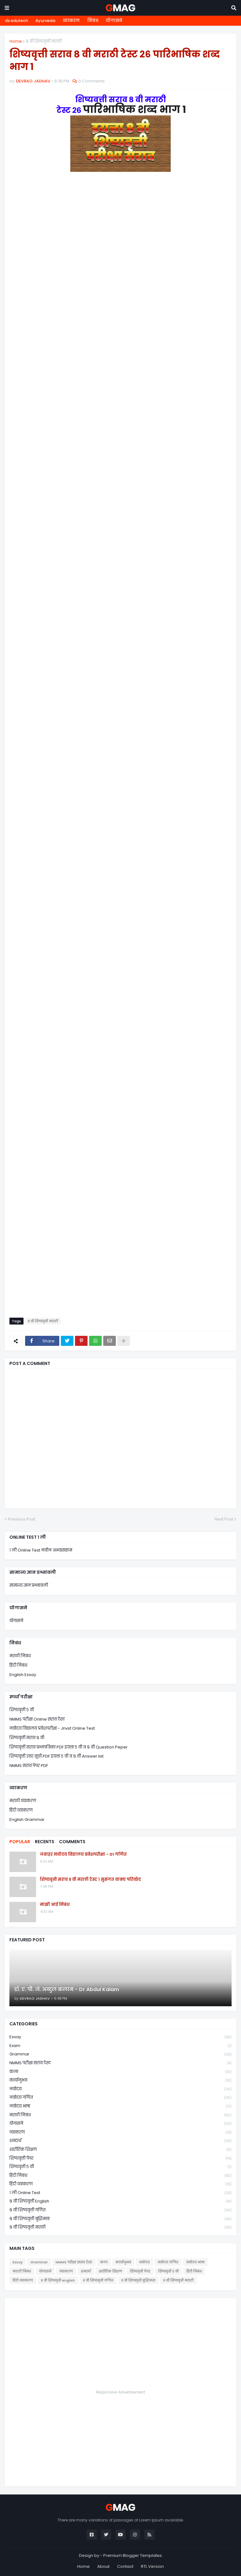 The image size is (241, 2576). I want to click on शब्दार्थ, so click(120, 2141).